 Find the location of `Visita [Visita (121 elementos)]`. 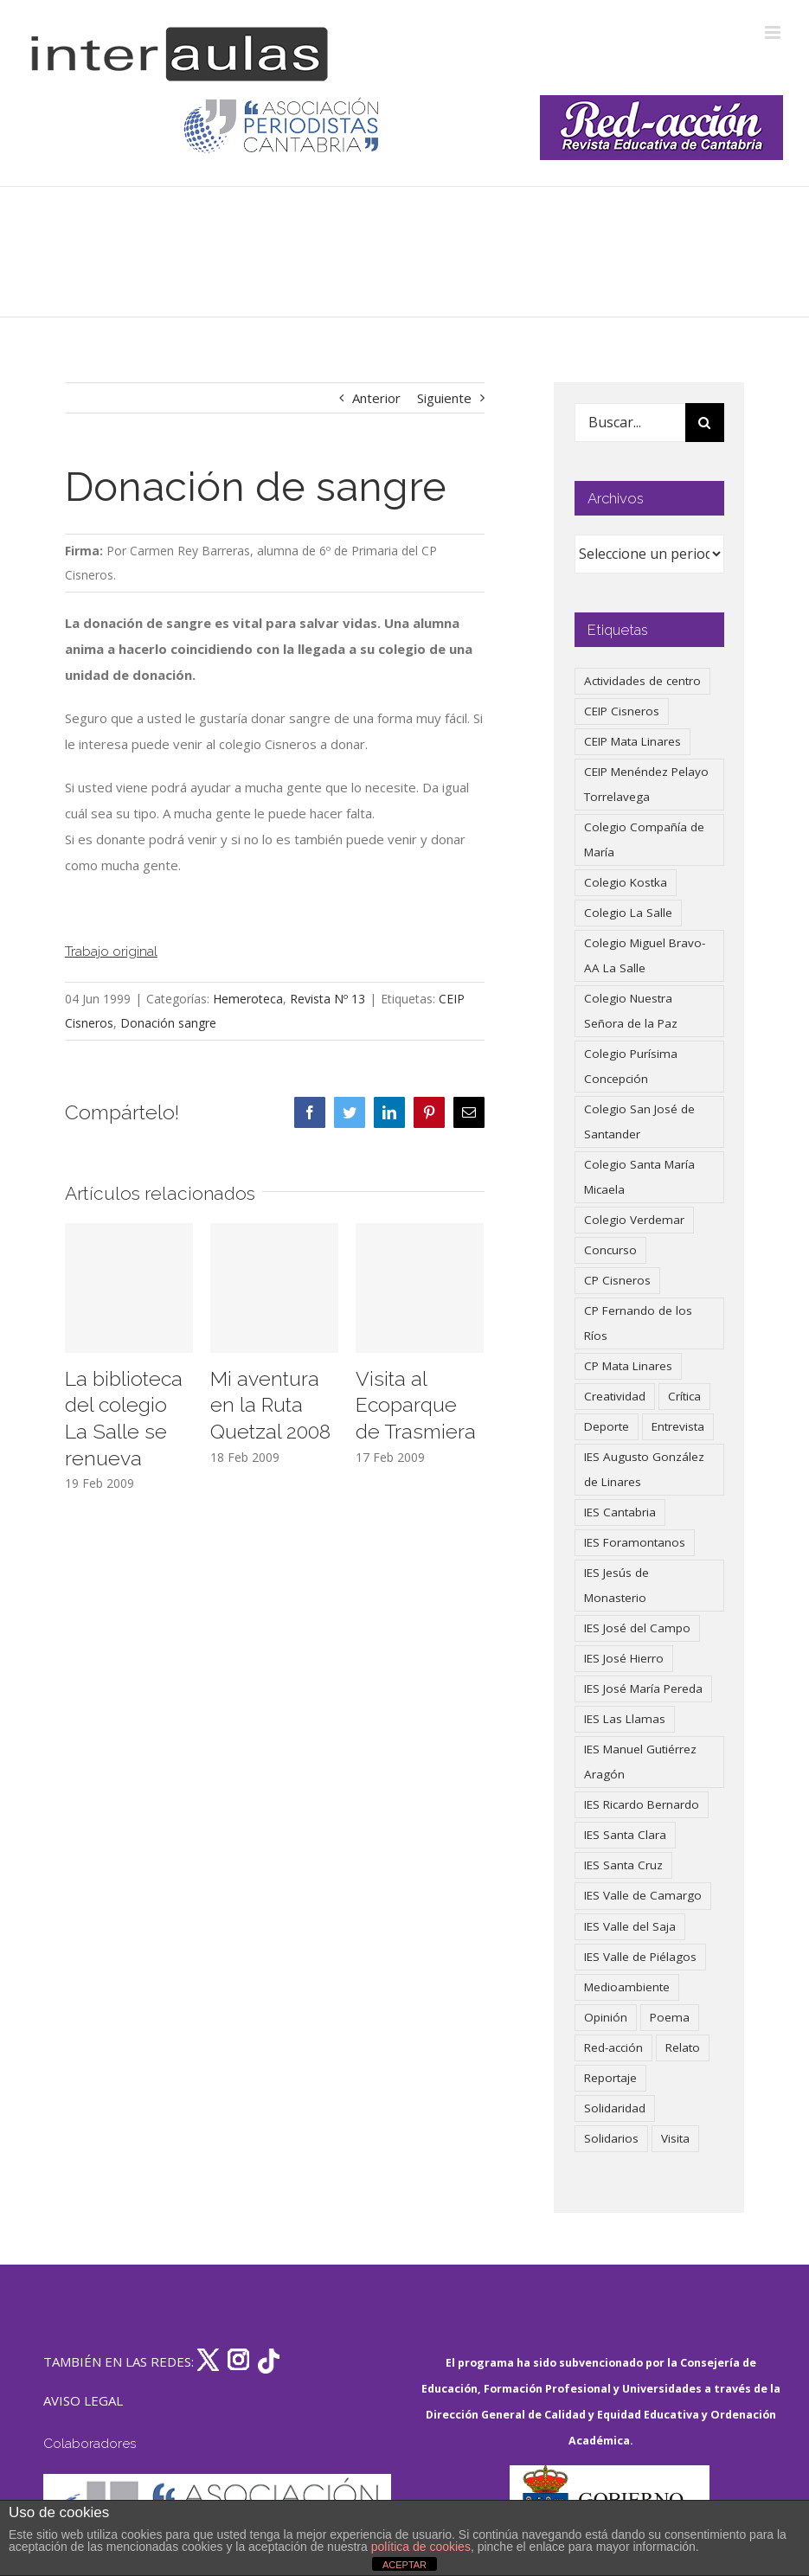

Visita [Visita (121 elementos)] is located at coordinates (675, 2138).